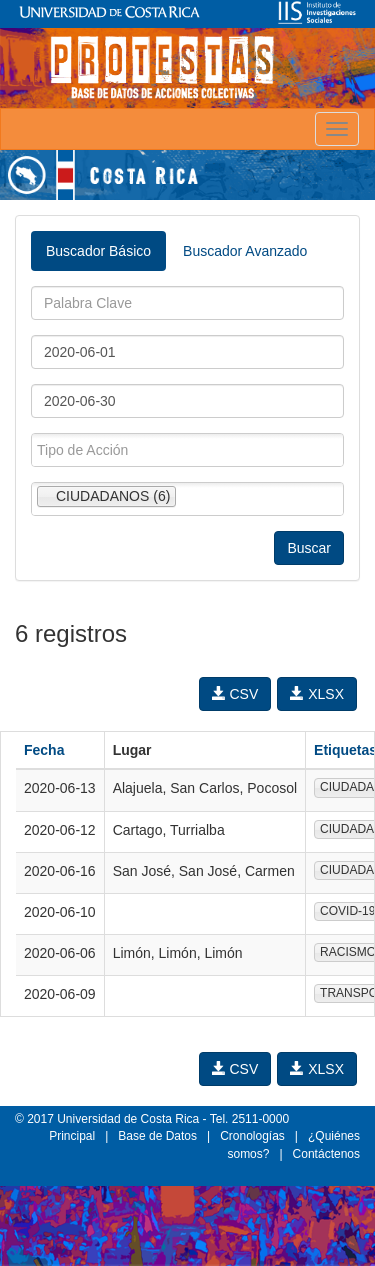  I want to click on Fecha, so click(44, 750).